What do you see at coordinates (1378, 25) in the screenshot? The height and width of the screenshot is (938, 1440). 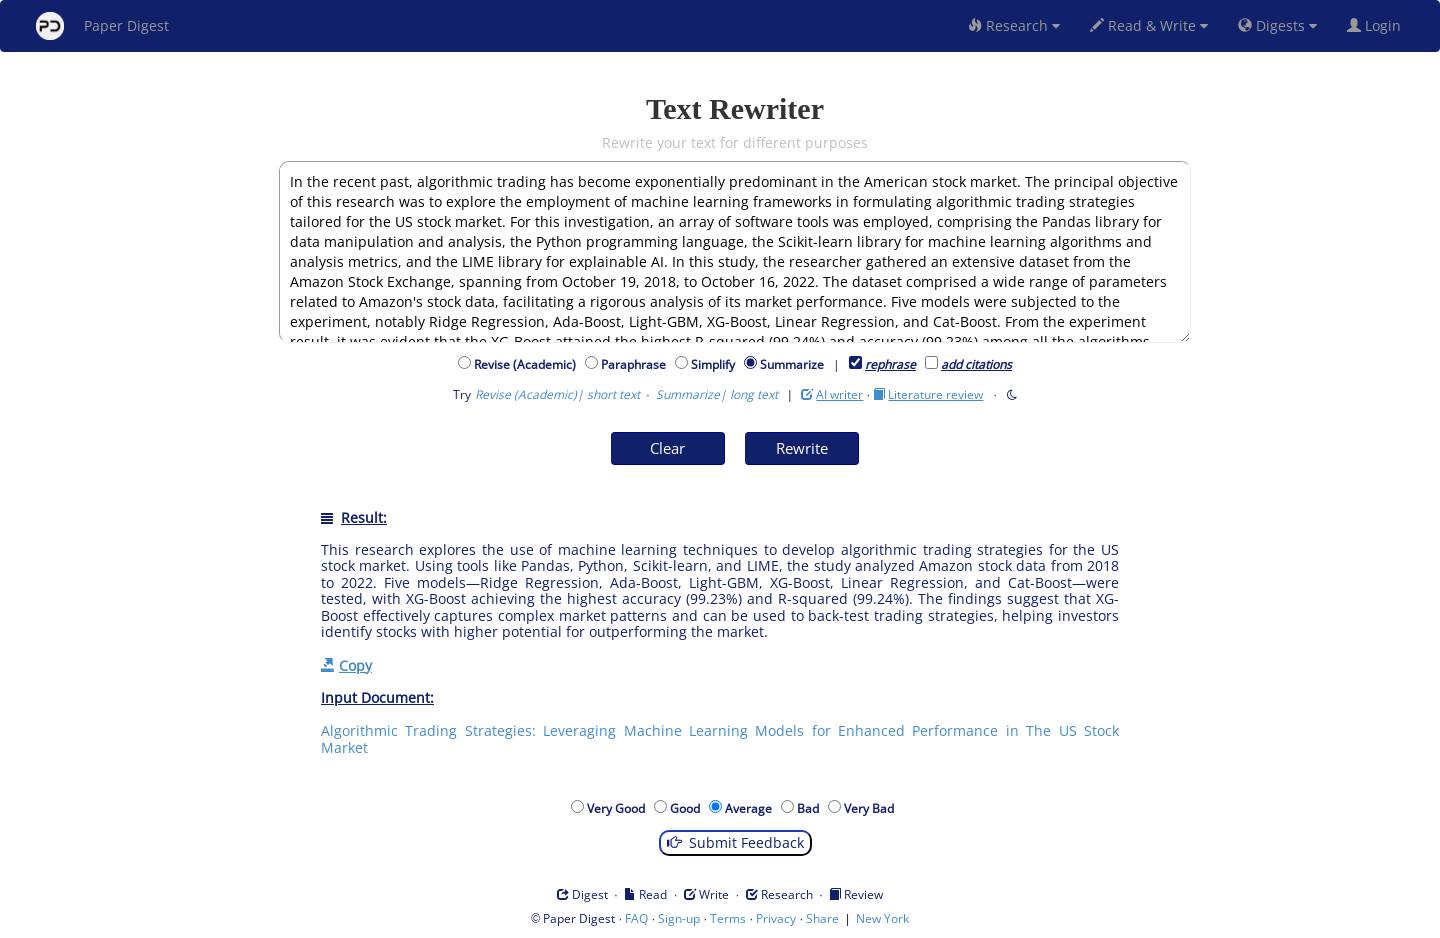 I see `Login` at bounding box center [1378, 25].